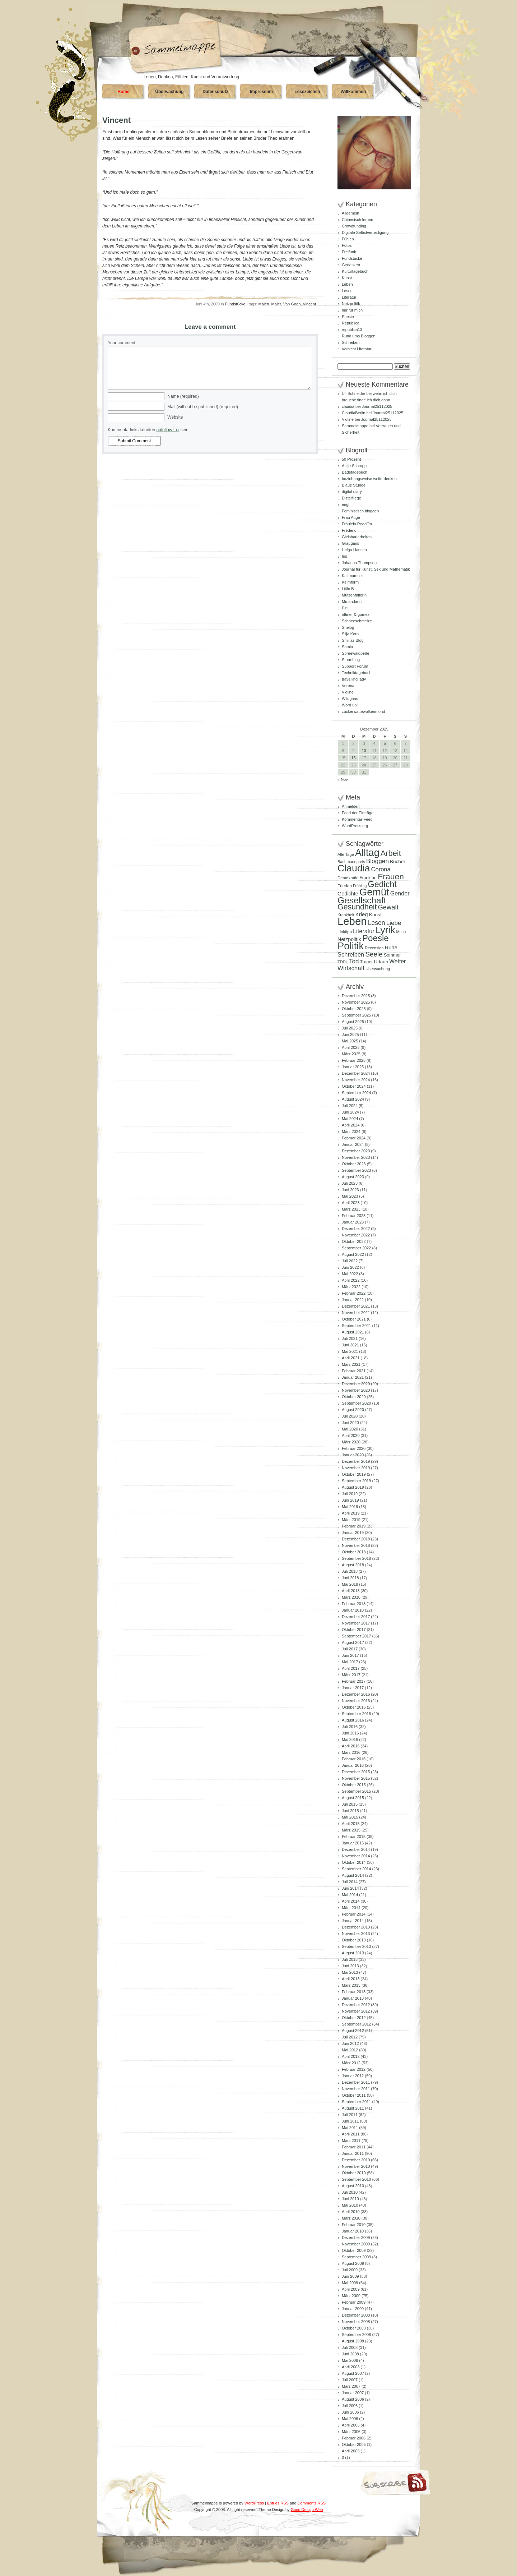 The width and height of the screenshot is (517, 2576). I want to click on Iris, so click(344, 556).